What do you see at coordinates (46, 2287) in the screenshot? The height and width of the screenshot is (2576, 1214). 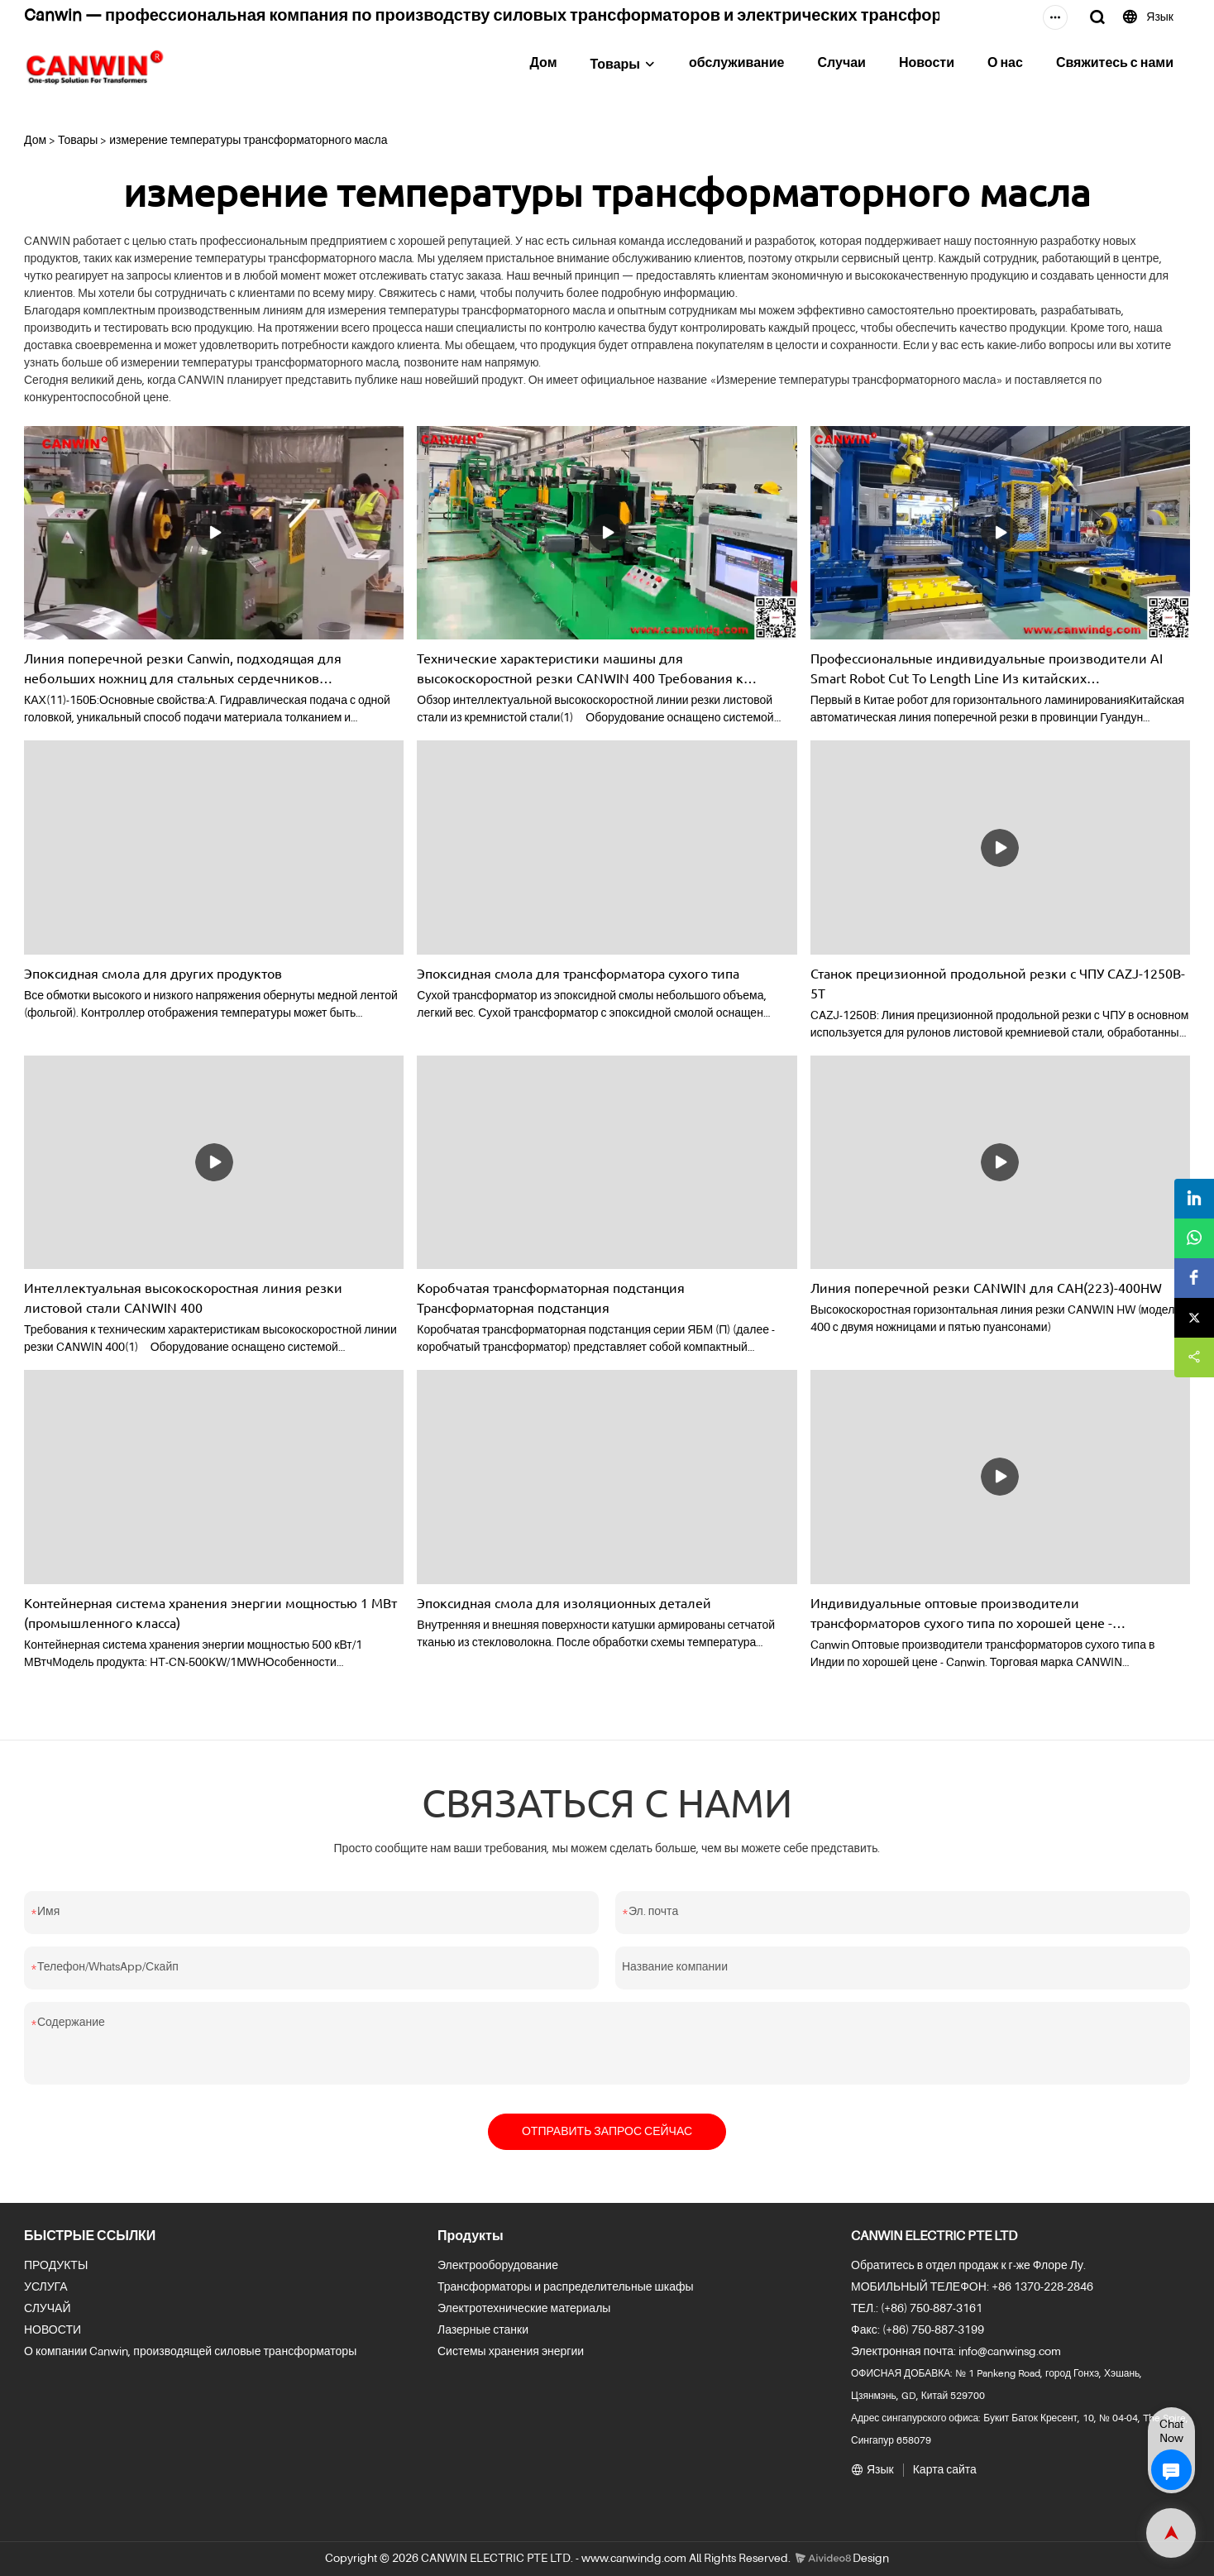 I see `УСЛУГА` at bounding box center [46, 2287].